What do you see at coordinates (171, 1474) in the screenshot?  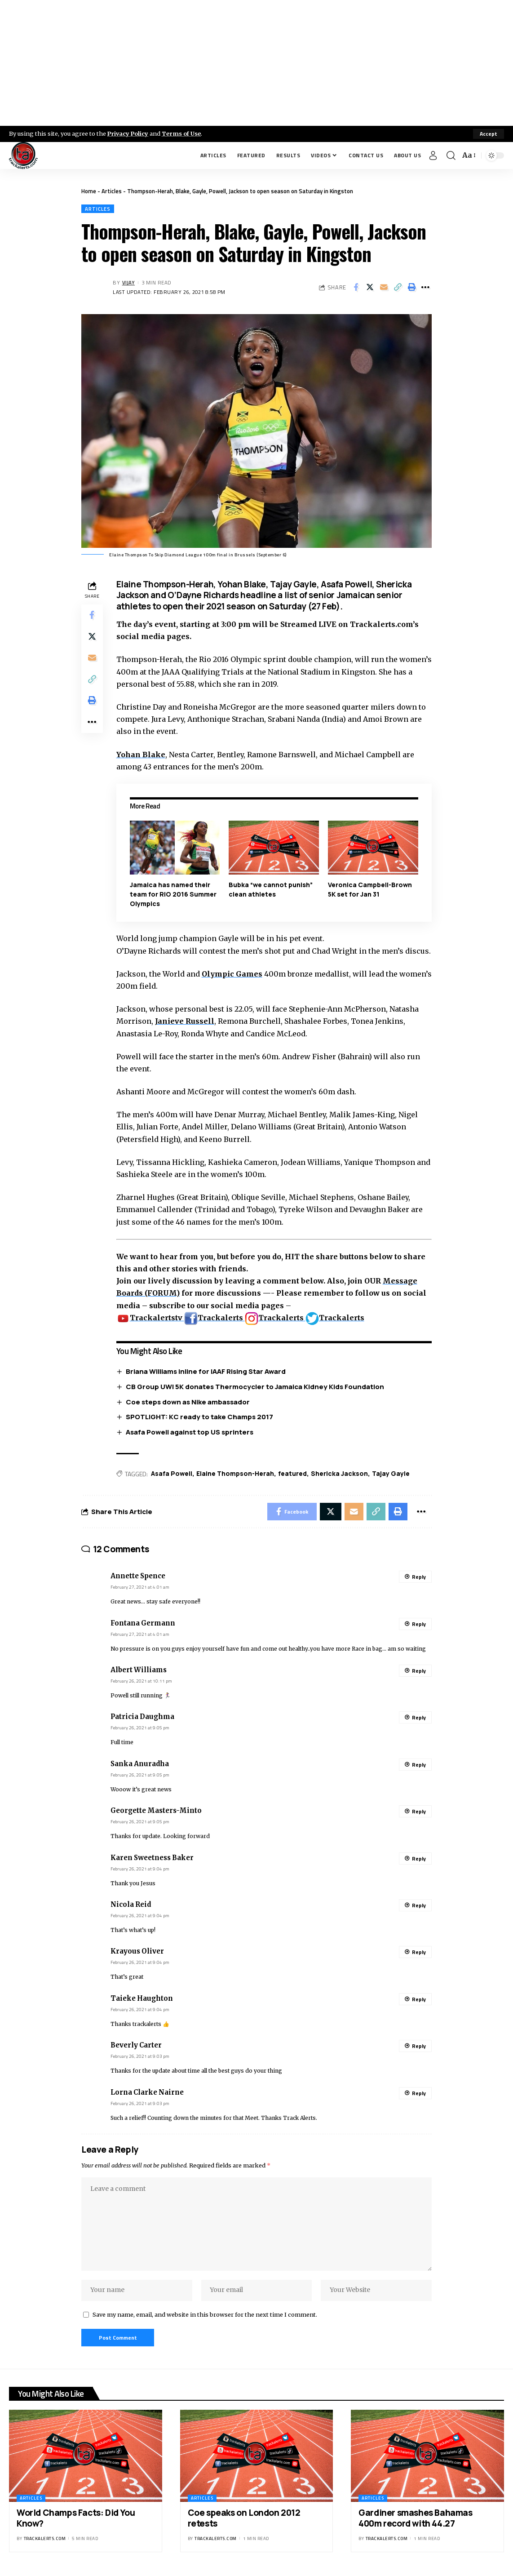 I see `Asafa Powell` at bounding box center [171, 1474].